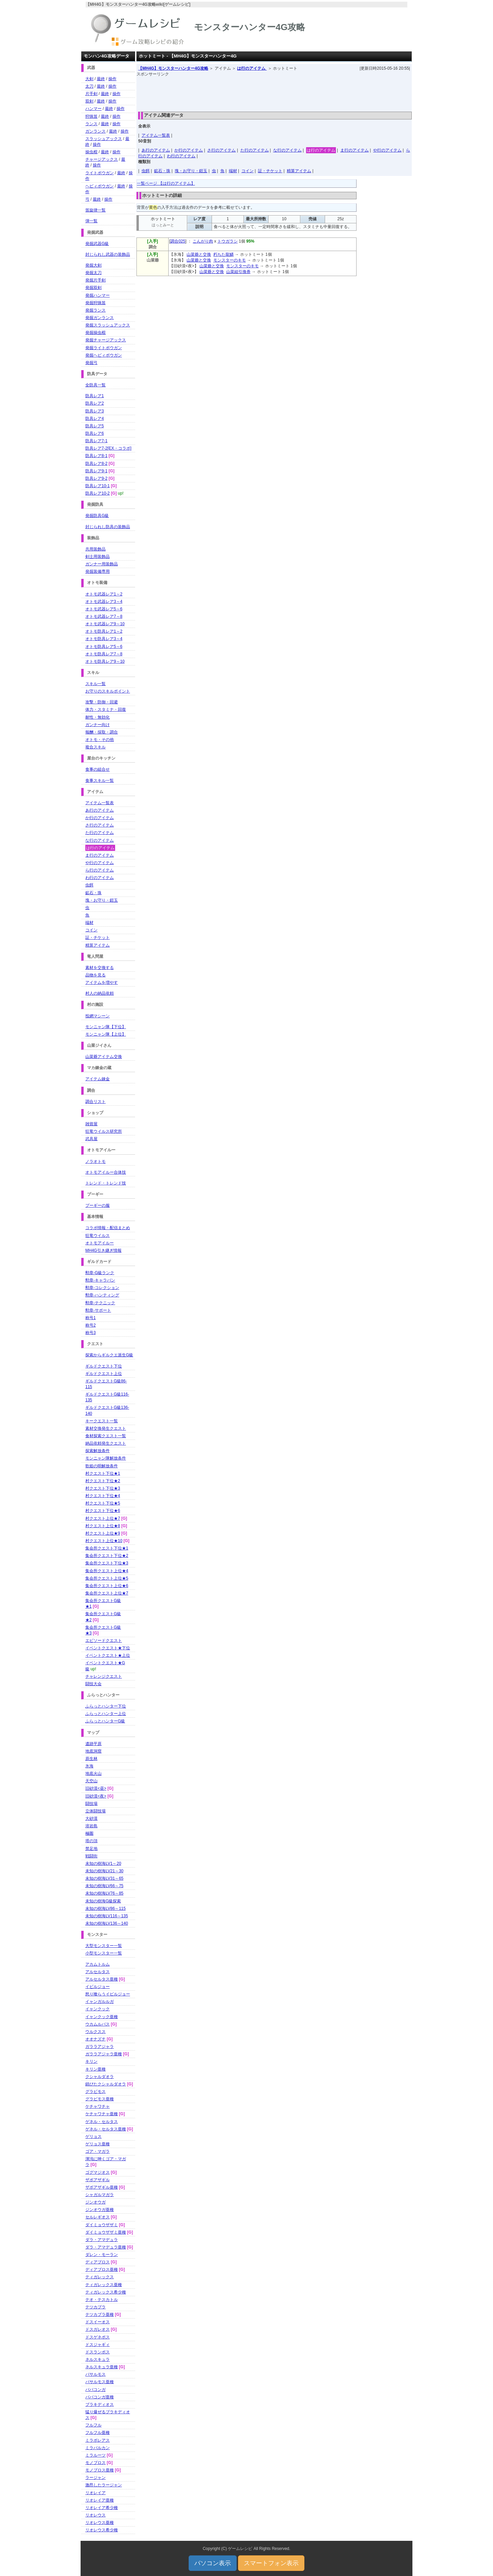 The width and height of the screenshot is (493, 2576). What do you see at coordinates (101, 2507) in the screenshot?
I see `リオレイア希少種` at bounding box center [101, 2507].